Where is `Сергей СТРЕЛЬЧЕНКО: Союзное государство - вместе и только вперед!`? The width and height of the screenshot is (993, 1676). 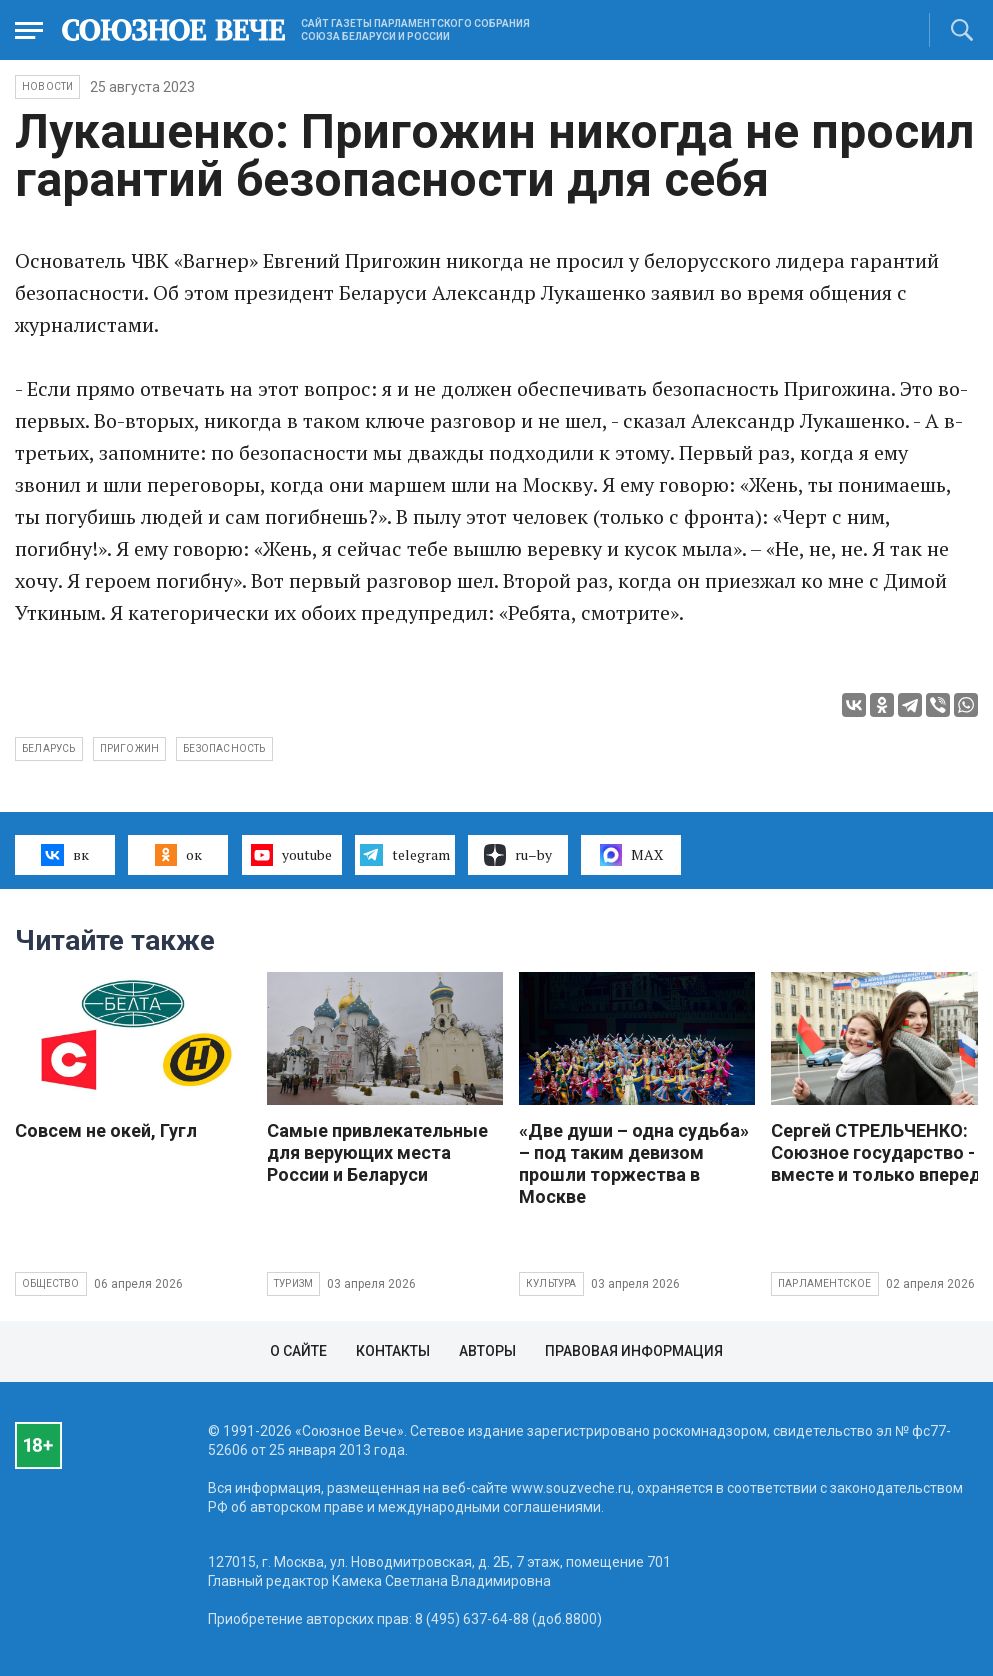 Сергей СТРЕЛЬЧЕНКО: Союзное государство - вместе и только вперед! is located at coordinates (878, 1152).